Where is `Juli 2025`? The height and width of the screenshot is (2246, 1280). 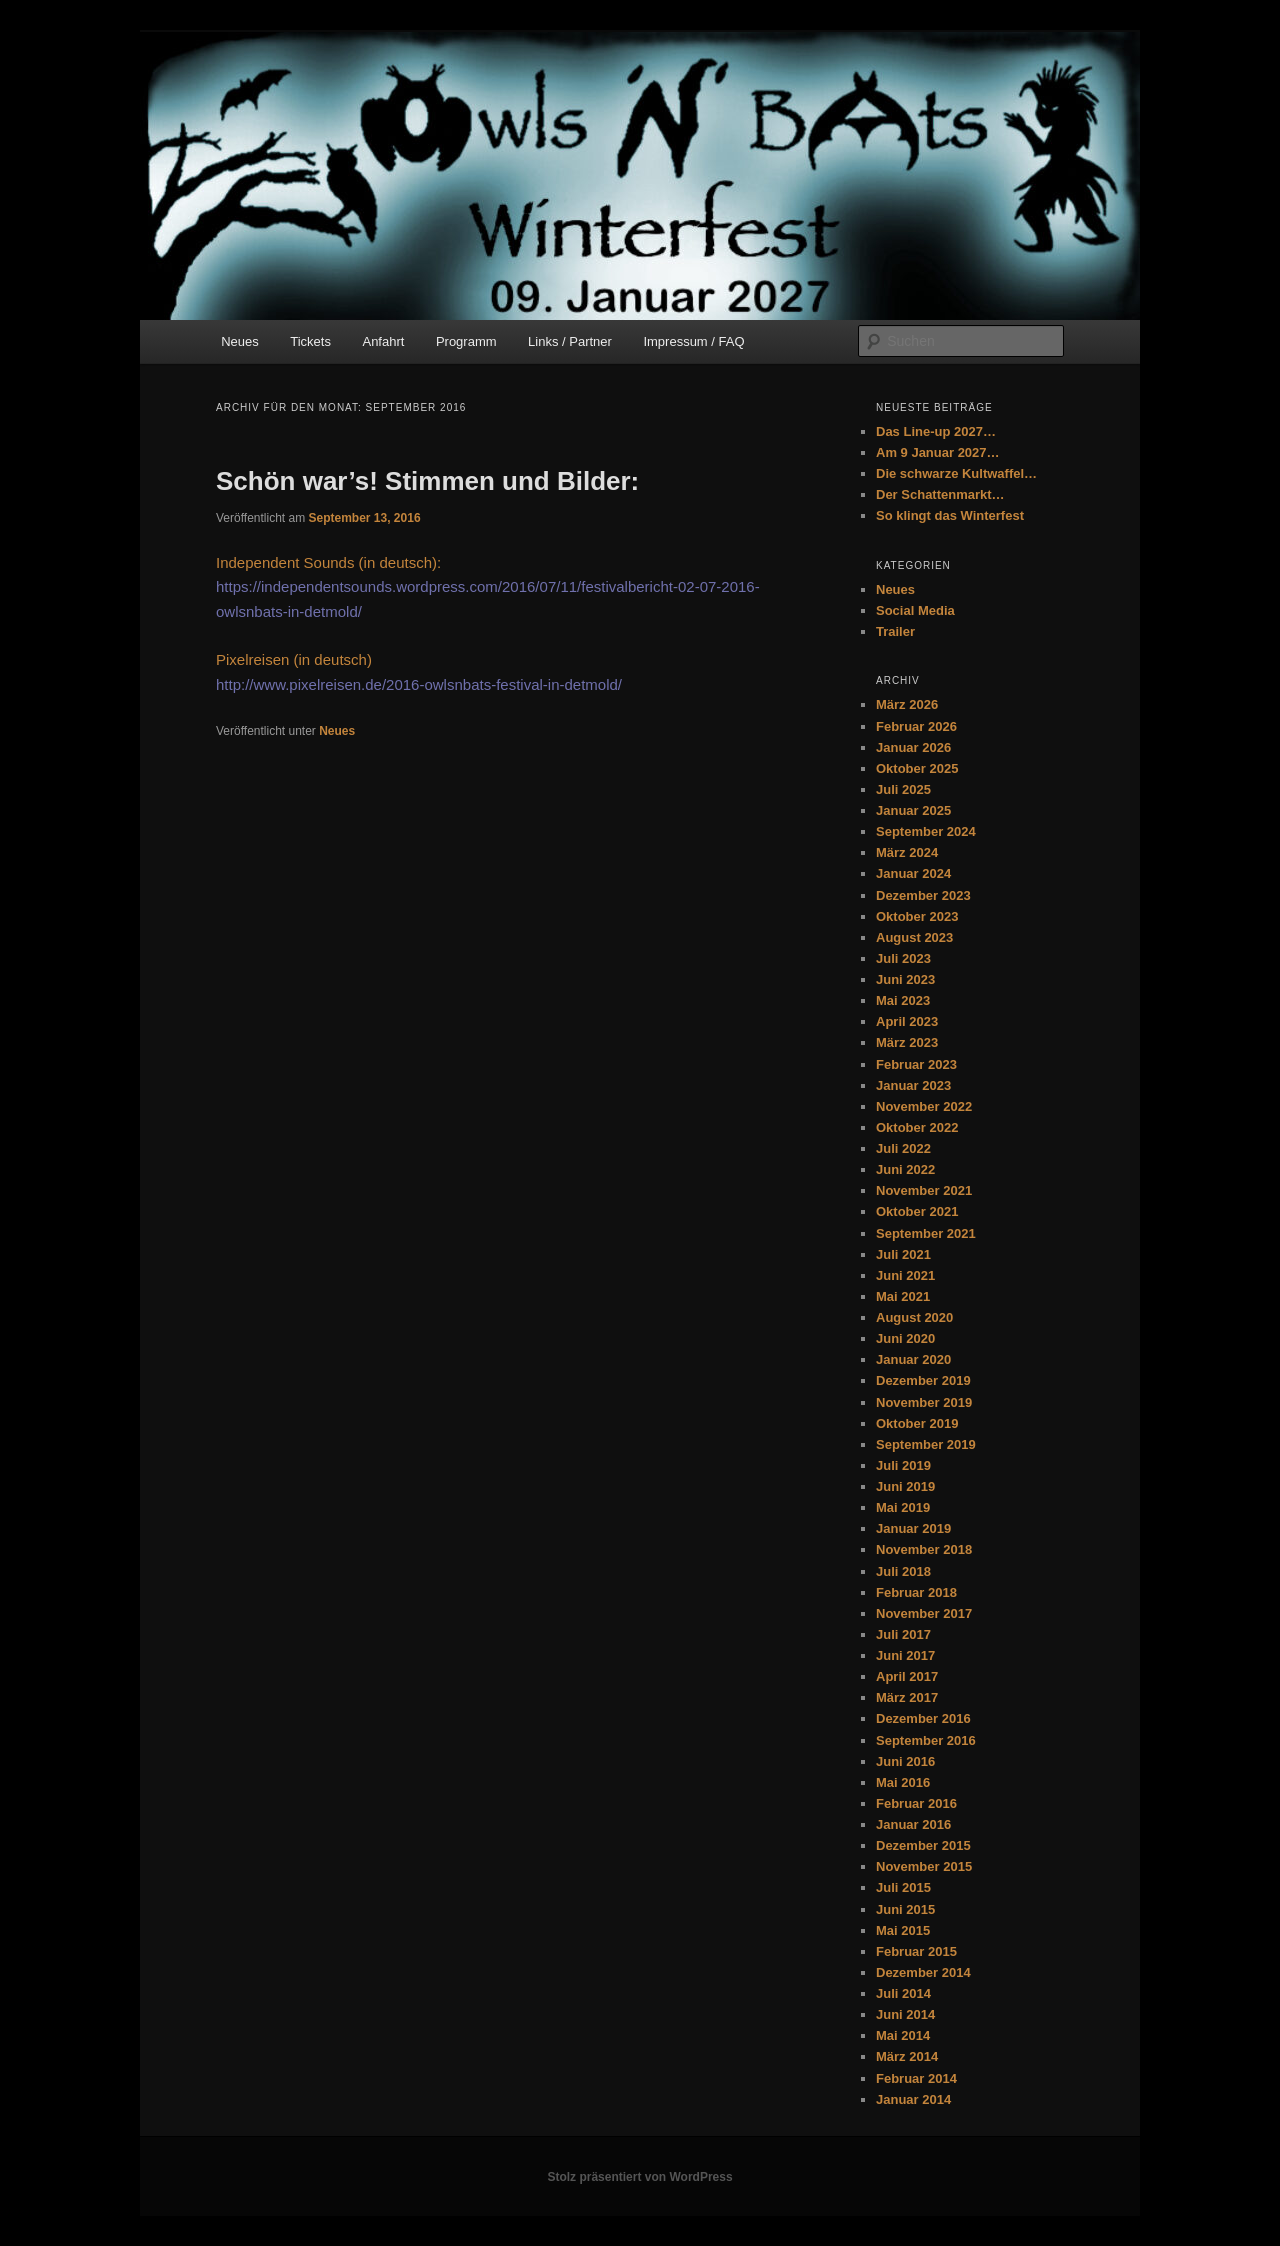
Juli 2025 is located at coordinates (903, 789).